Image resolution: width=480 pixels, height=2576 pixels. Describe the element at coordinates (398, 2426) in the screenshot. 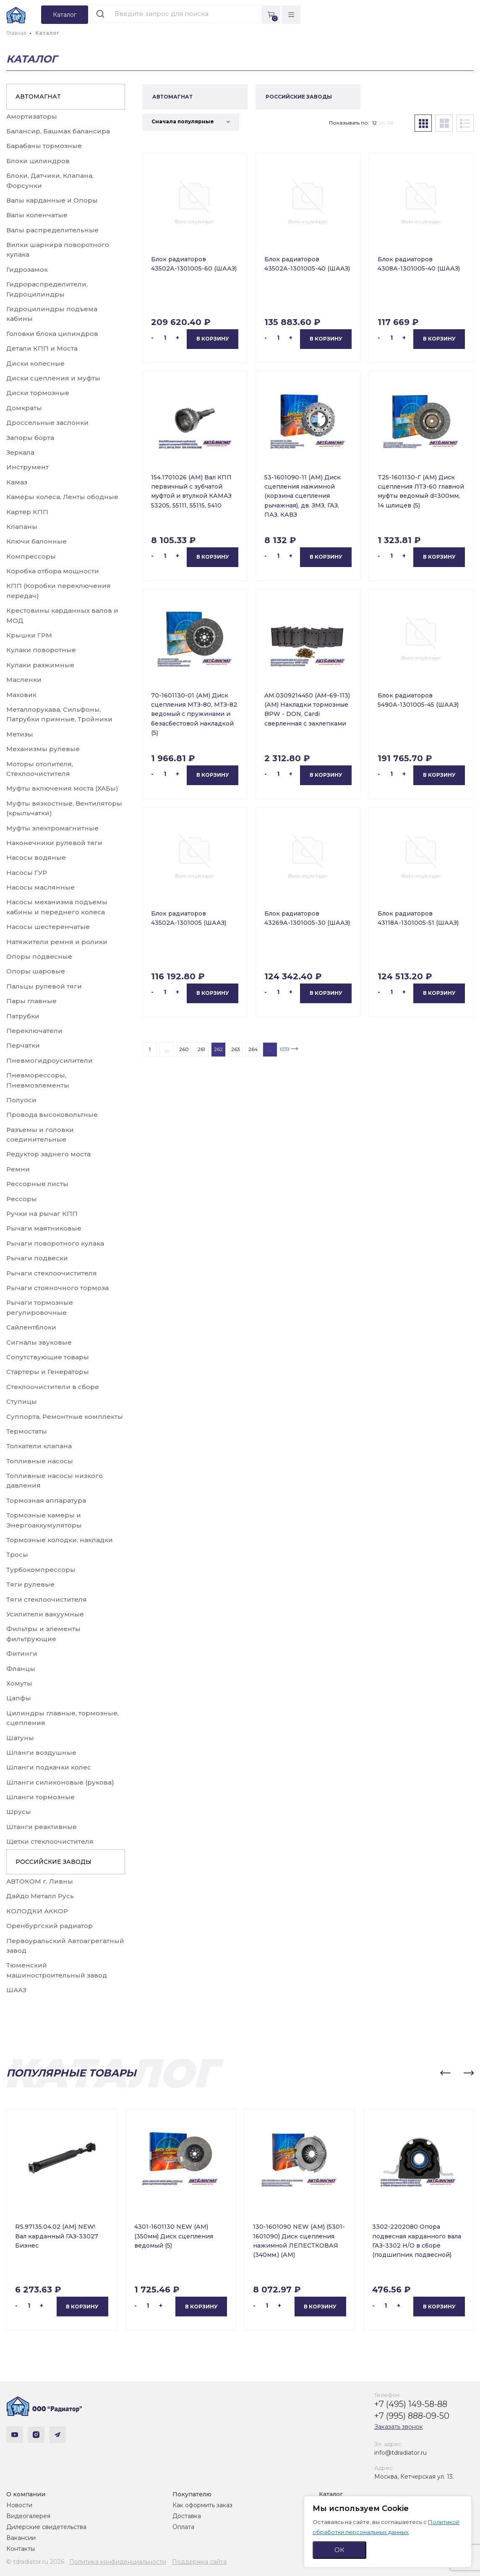

I see `Заказать звонок` at that location.